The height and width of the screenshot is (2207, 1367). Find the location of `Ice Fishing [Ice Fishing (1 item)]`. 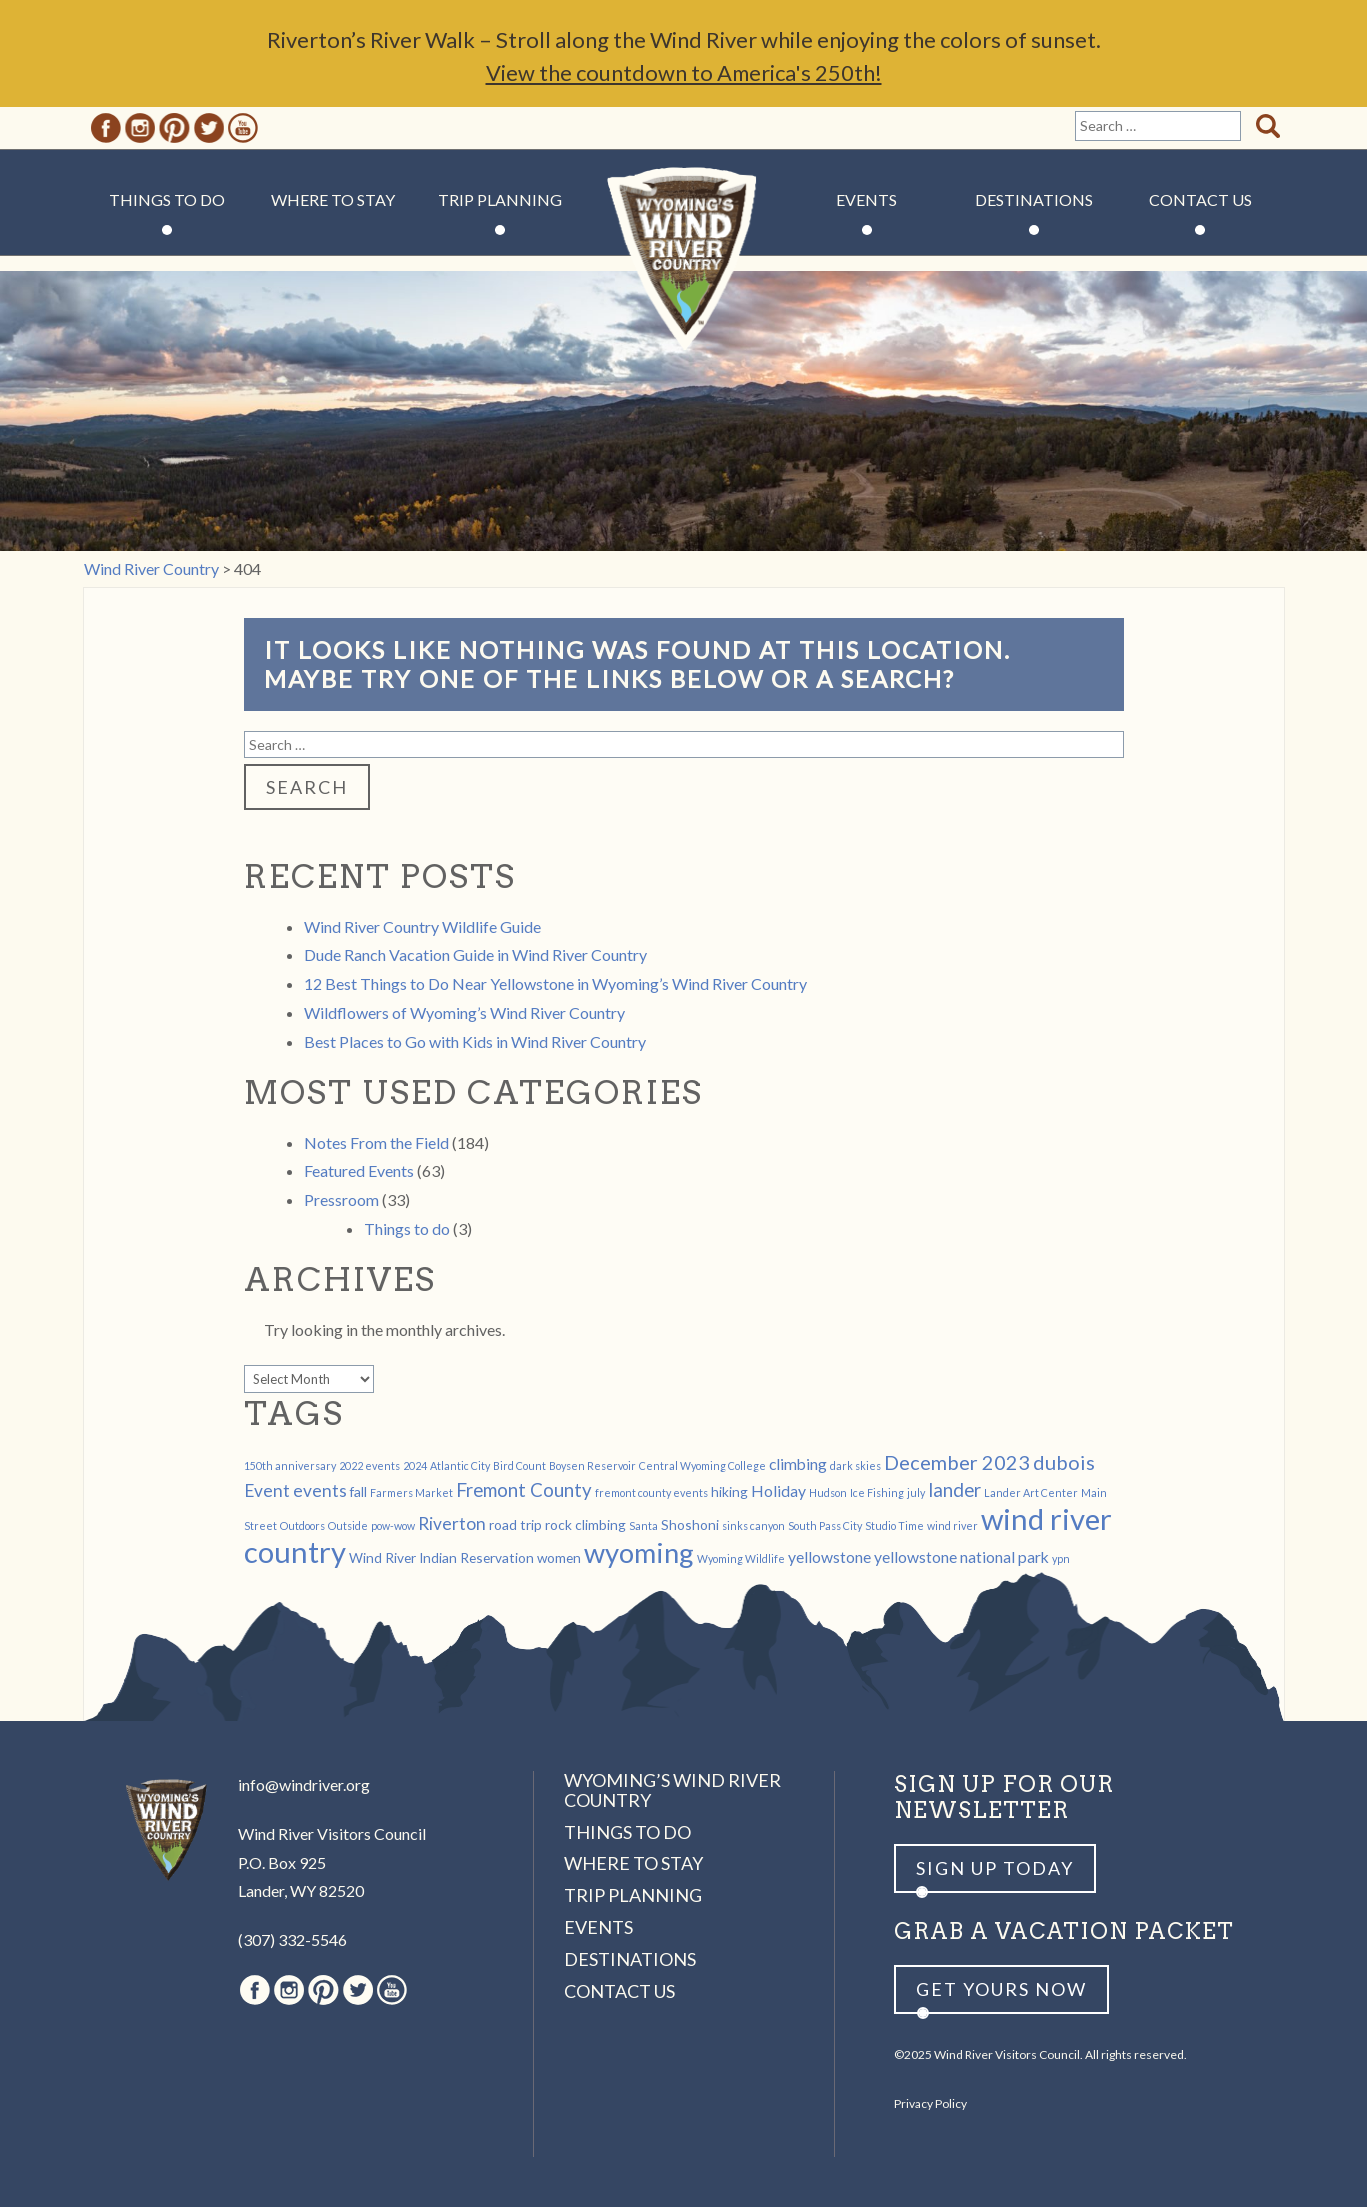

Ice Fishing [Ice Fishing (1 item)] is located at coordinates (877, 1492).